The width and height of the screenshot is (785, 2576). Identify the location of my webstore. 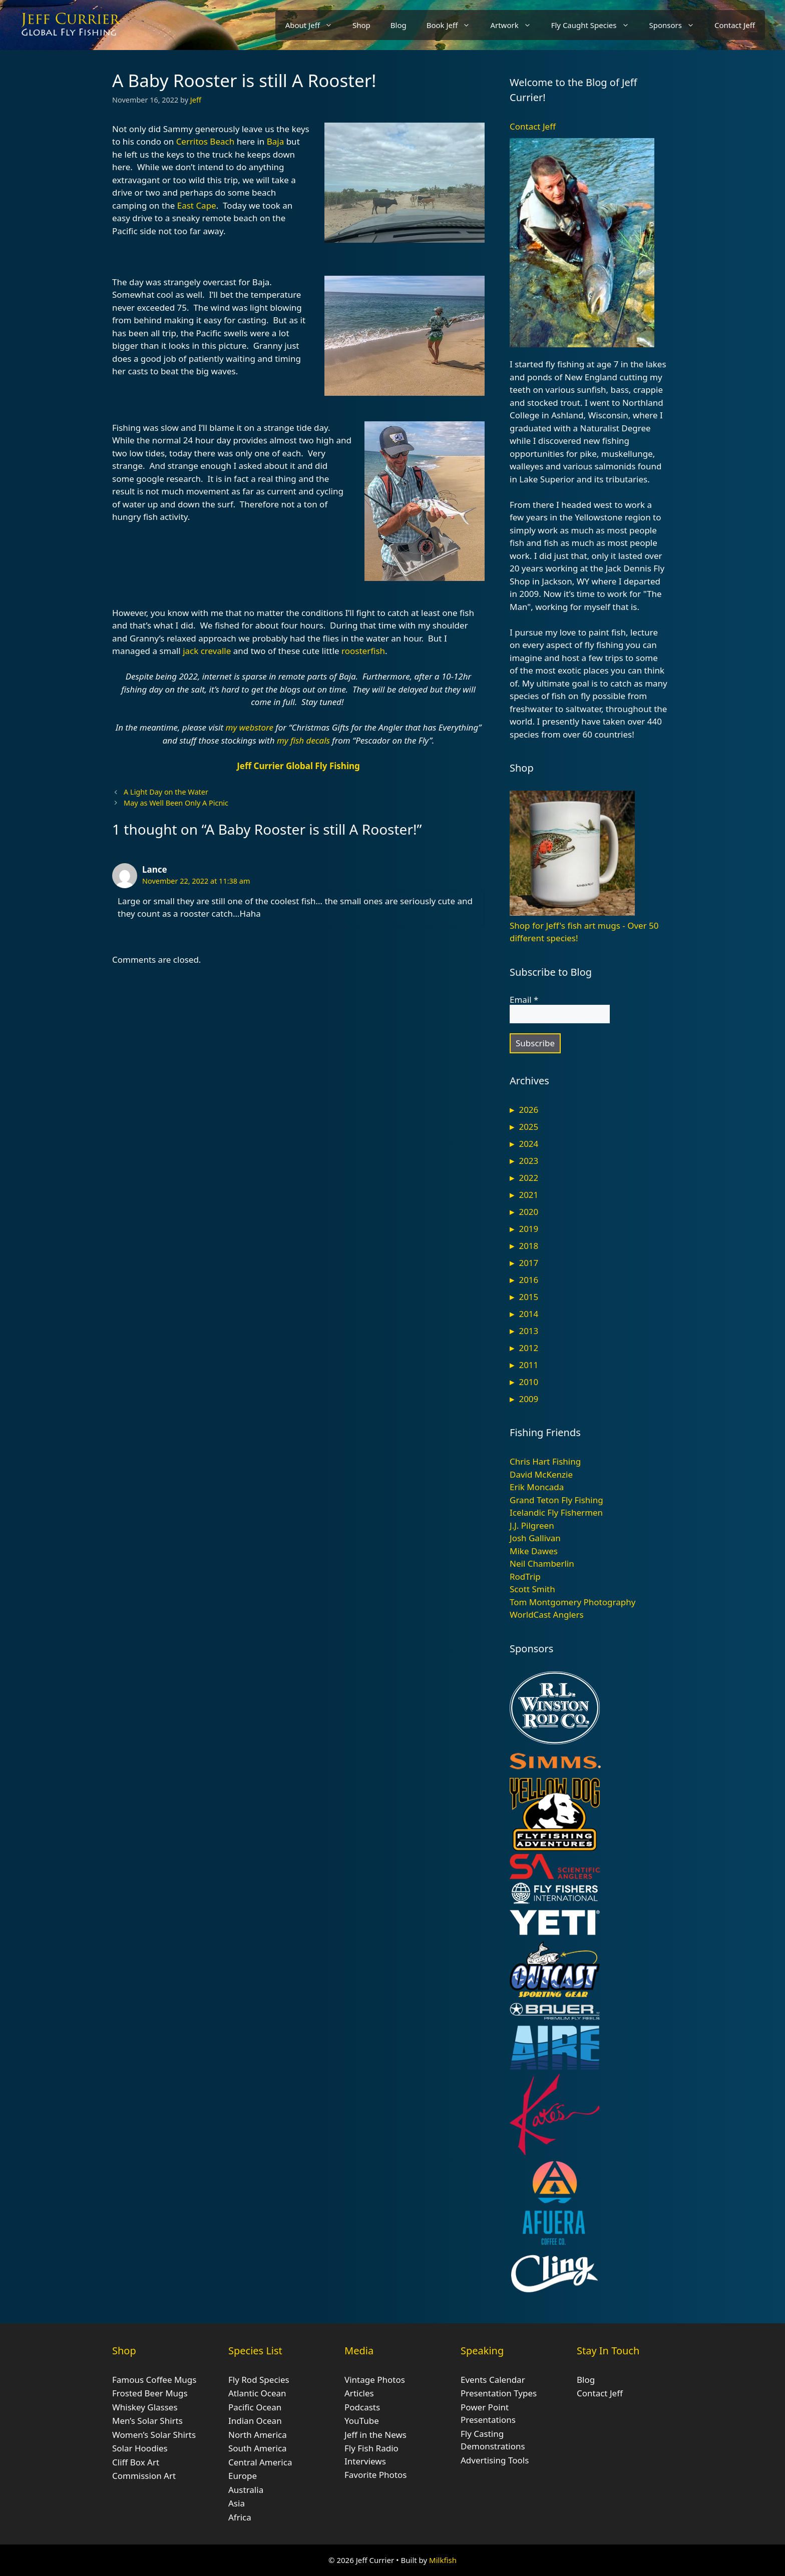
(249, 727).